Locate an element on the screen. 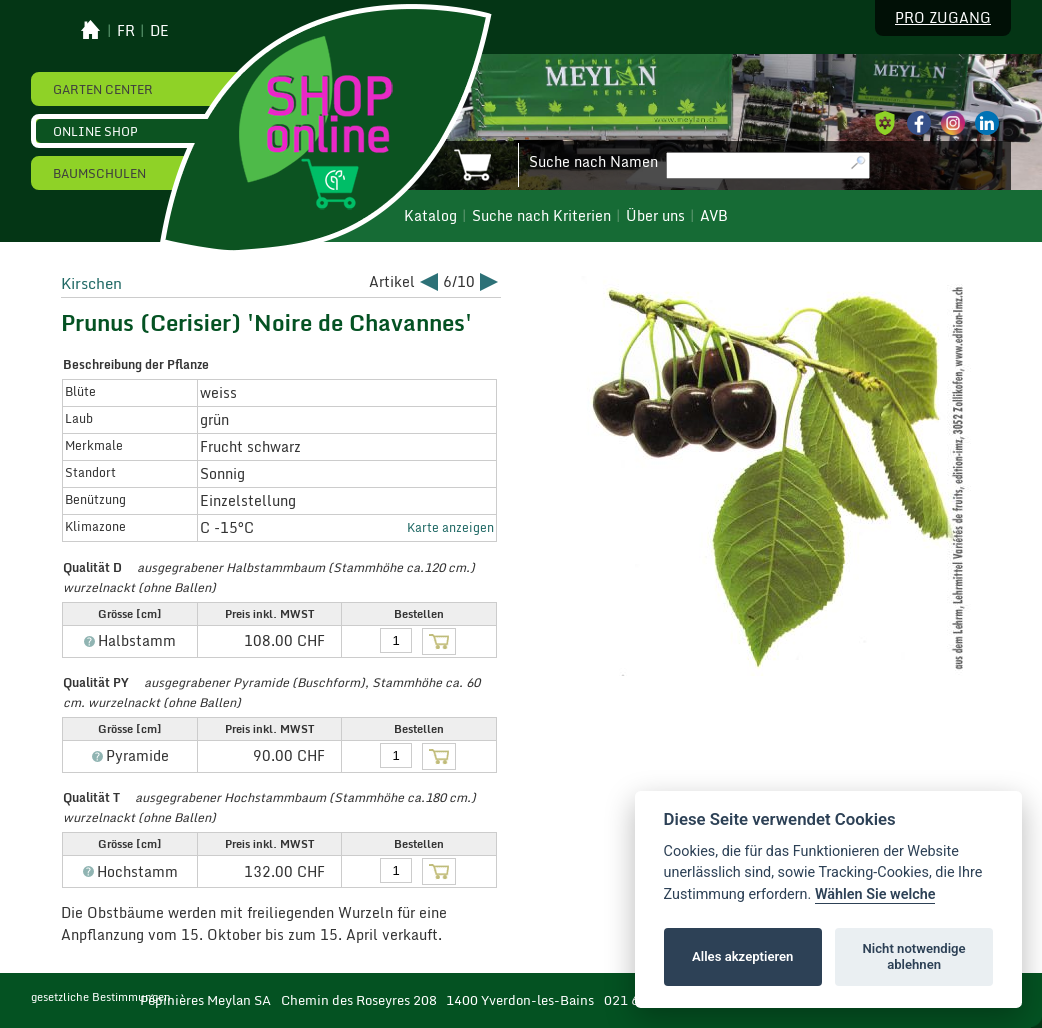  gesetzliche Bestimmungen is located at coordinates (101, 997).